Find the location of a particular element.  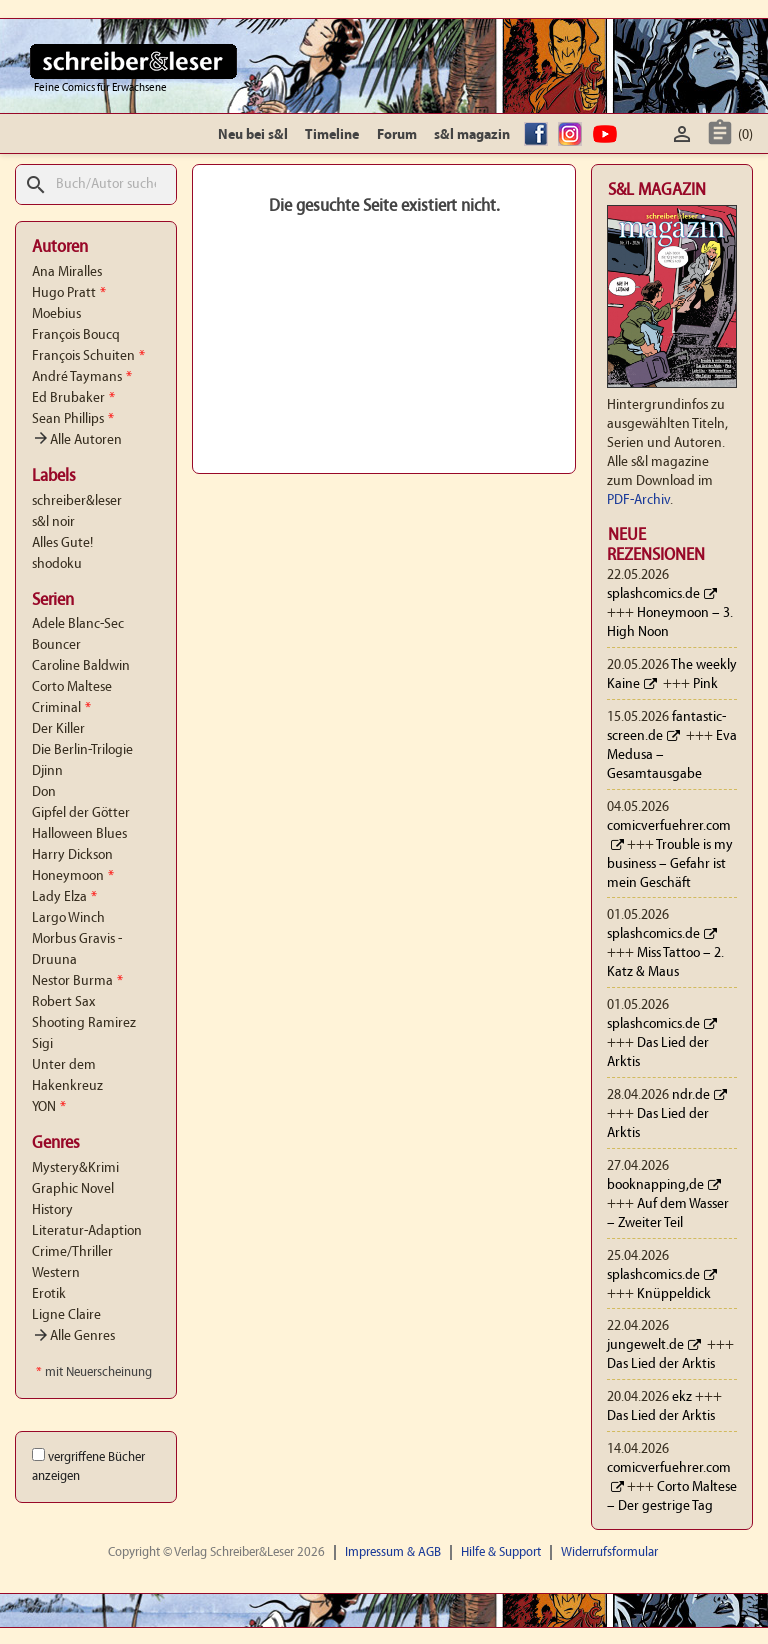

Trouble is my business – Gefahr ist mein Geschäft is located at coordinates (670, 864).